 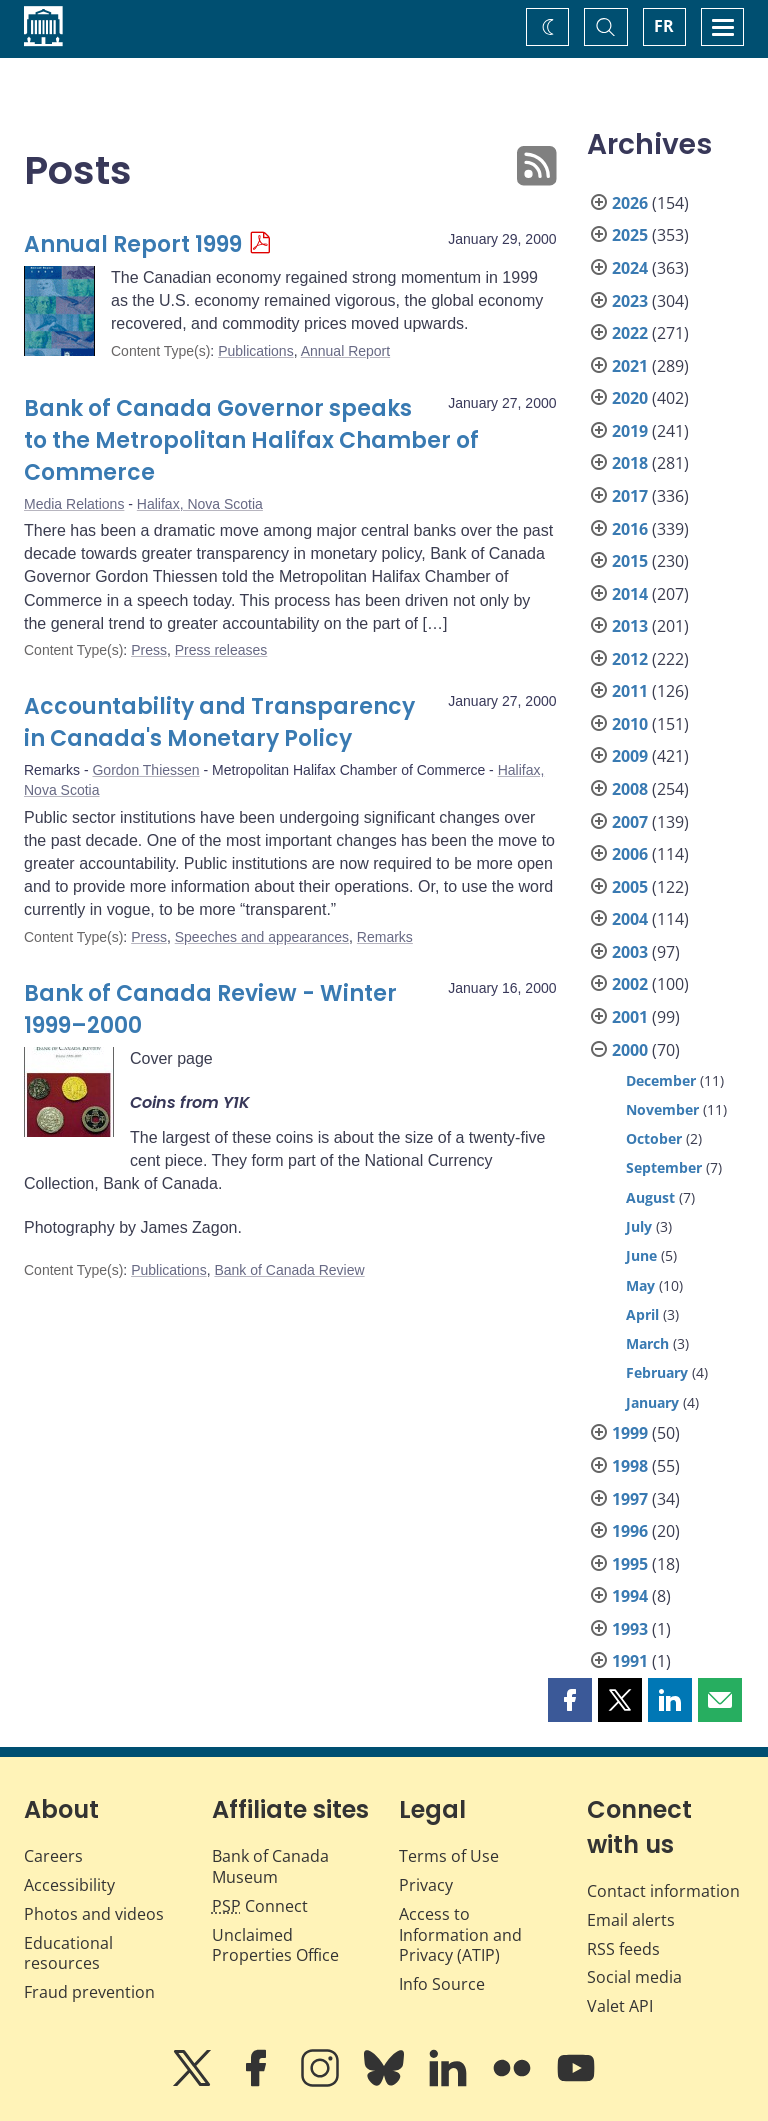 What do you see at coordinates (664, 26) in the screenshot?
I see `FR [basculez vers le français]` at bounding box center [664, 26].